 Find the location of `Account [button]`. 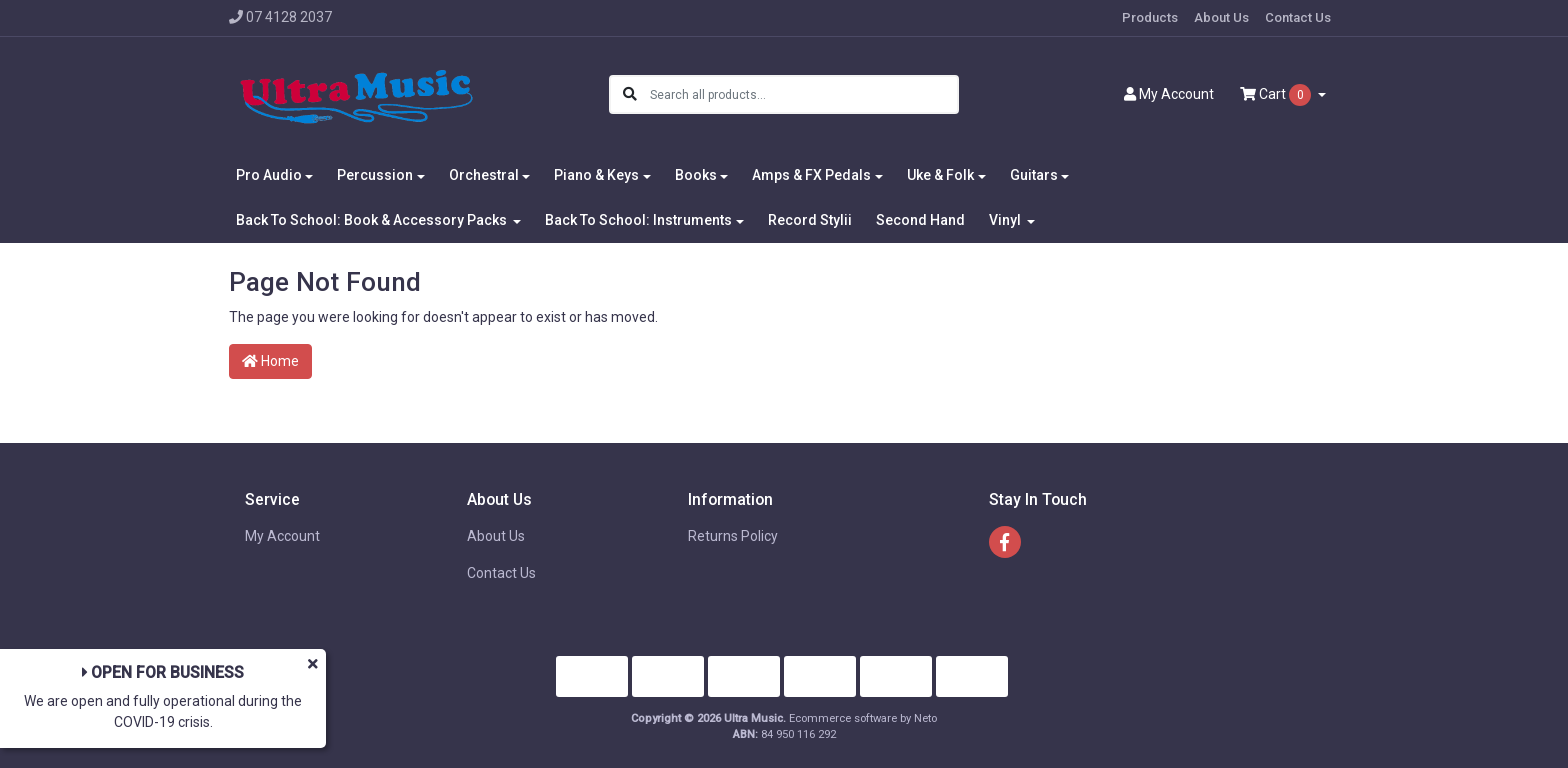

Account [button] is located at coordinates (1169, 94).